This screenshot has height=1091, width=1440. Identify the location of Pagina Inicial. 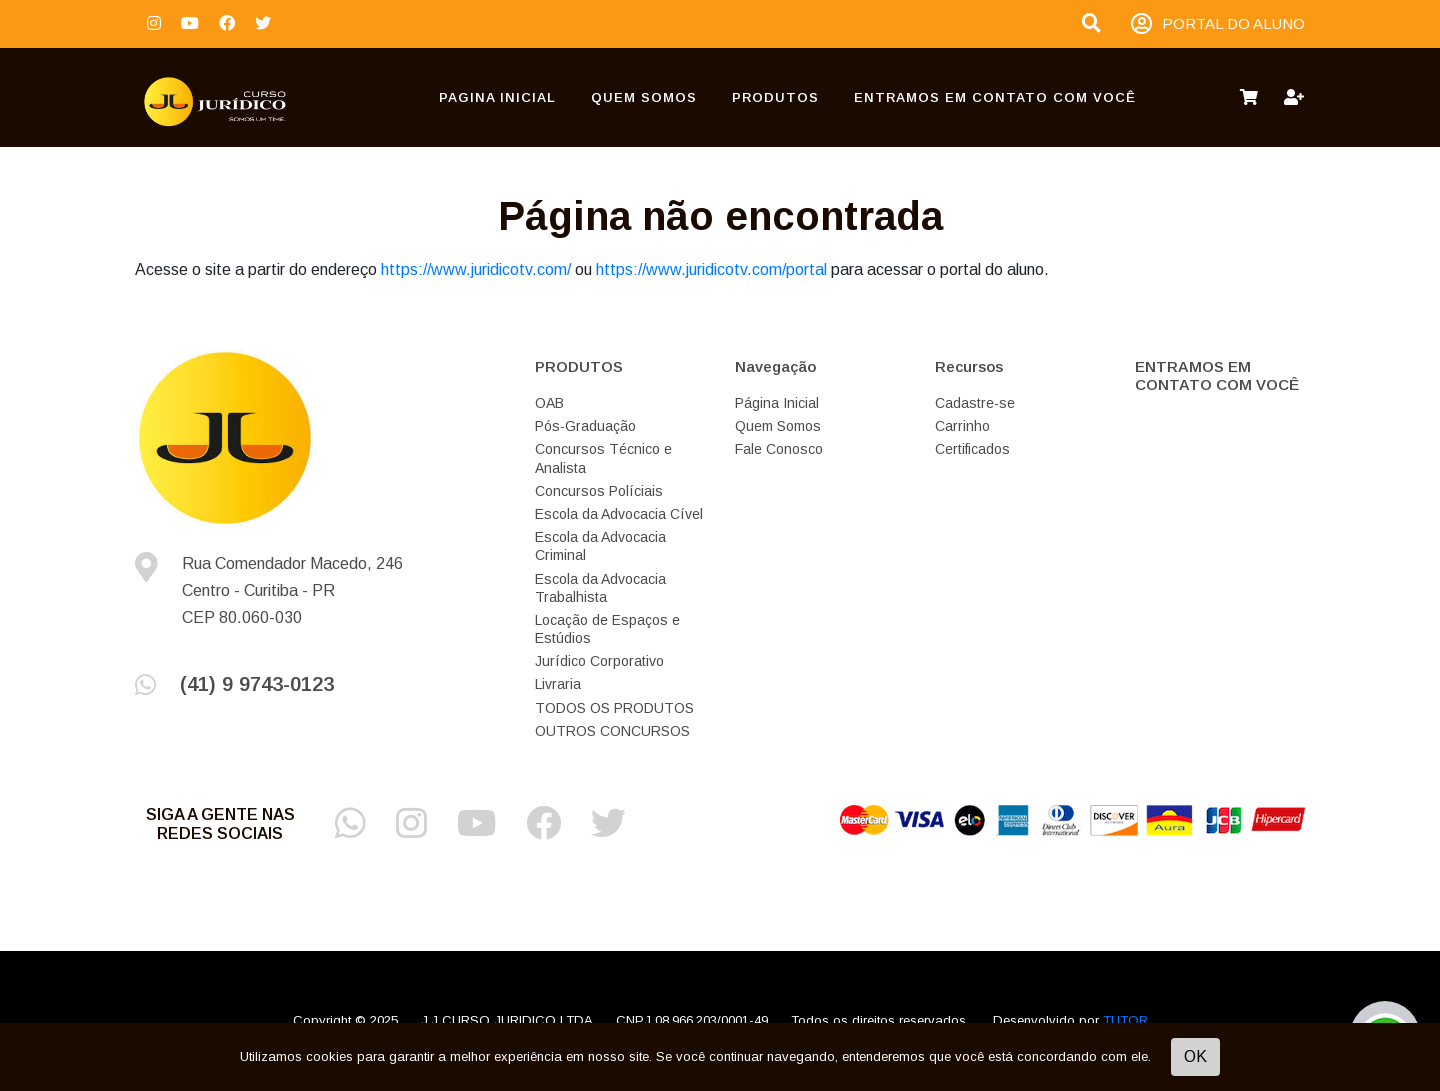
(497, 97).